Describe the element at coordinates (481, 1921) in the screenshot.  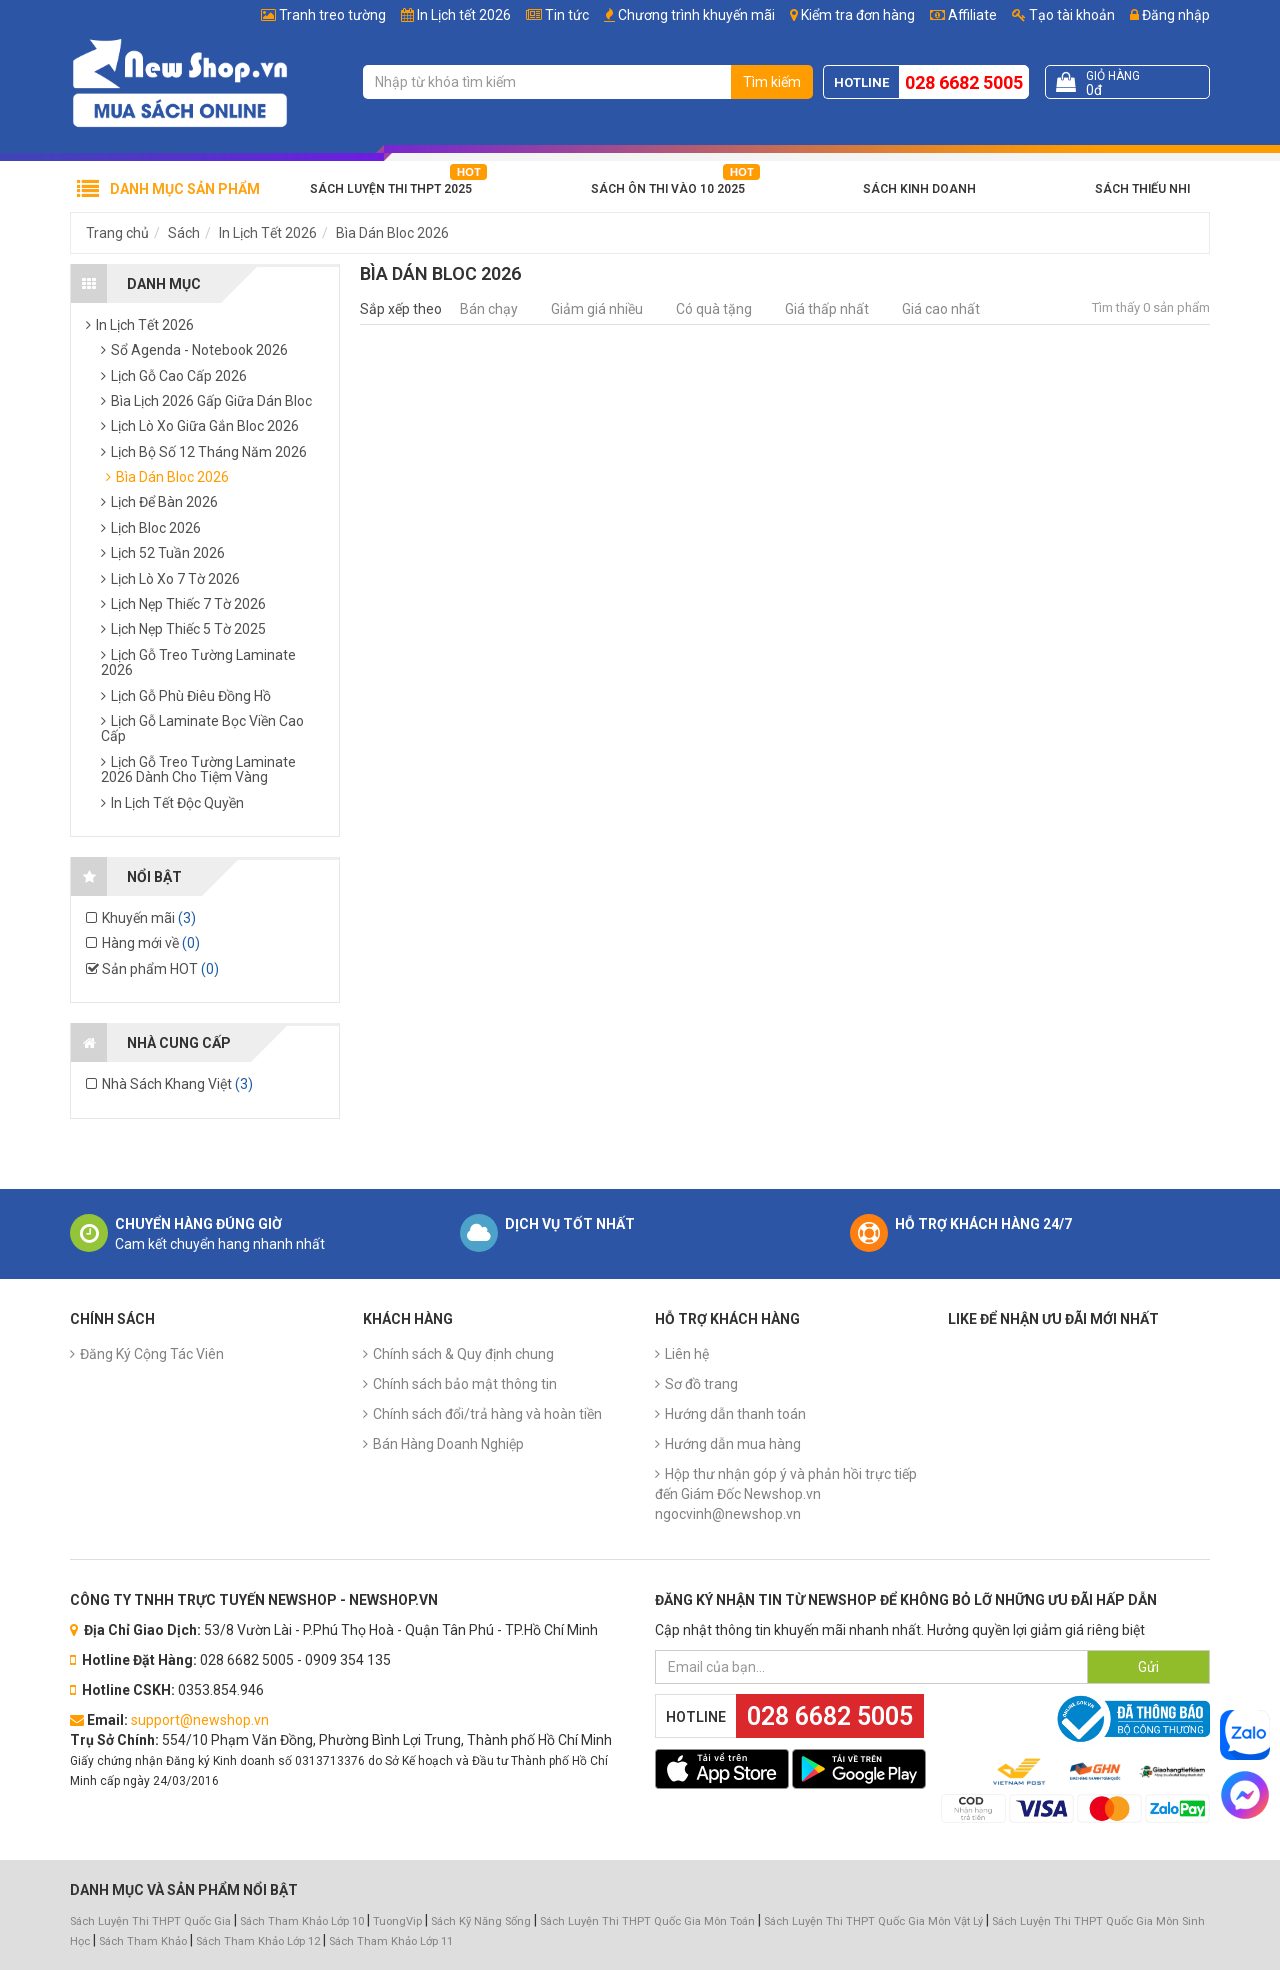
I see `Sách Kỹ Năng Sống` at that location.